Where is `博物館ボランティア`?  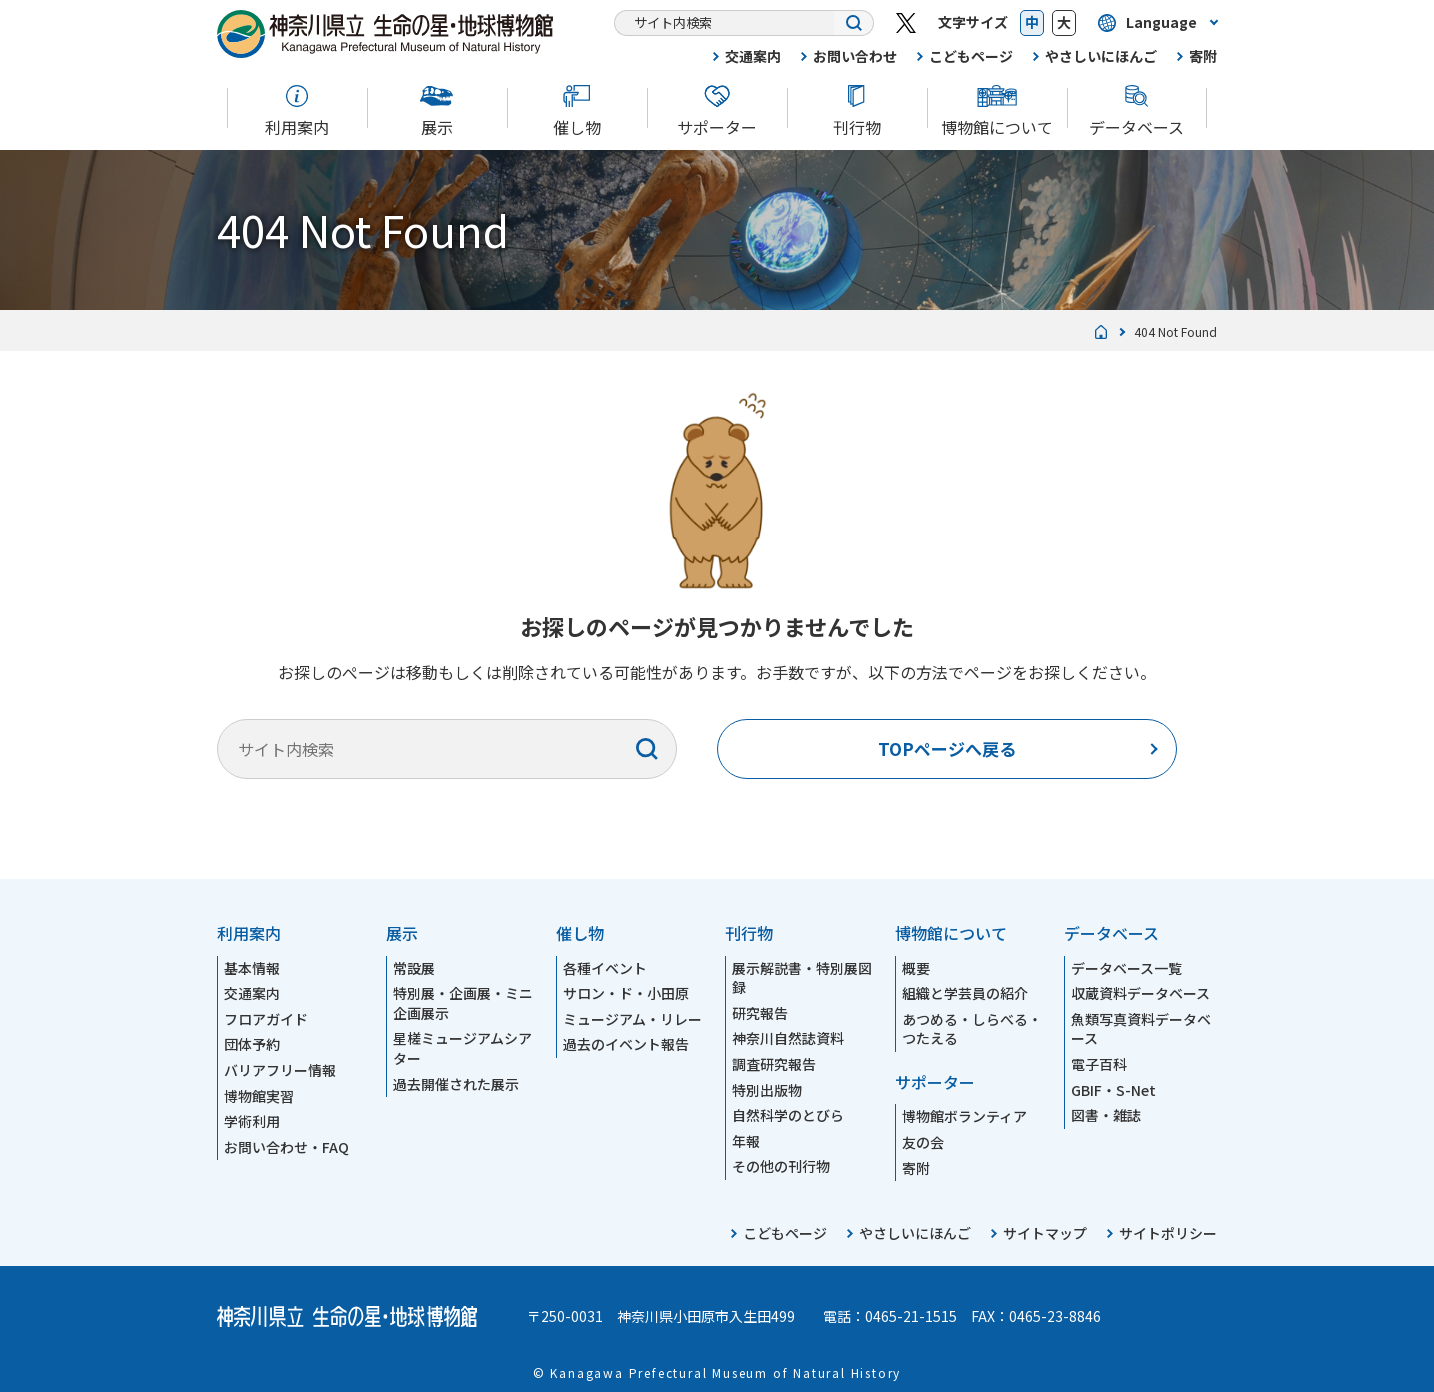
博物館ボランティア is located at coordinates (964, 1116).